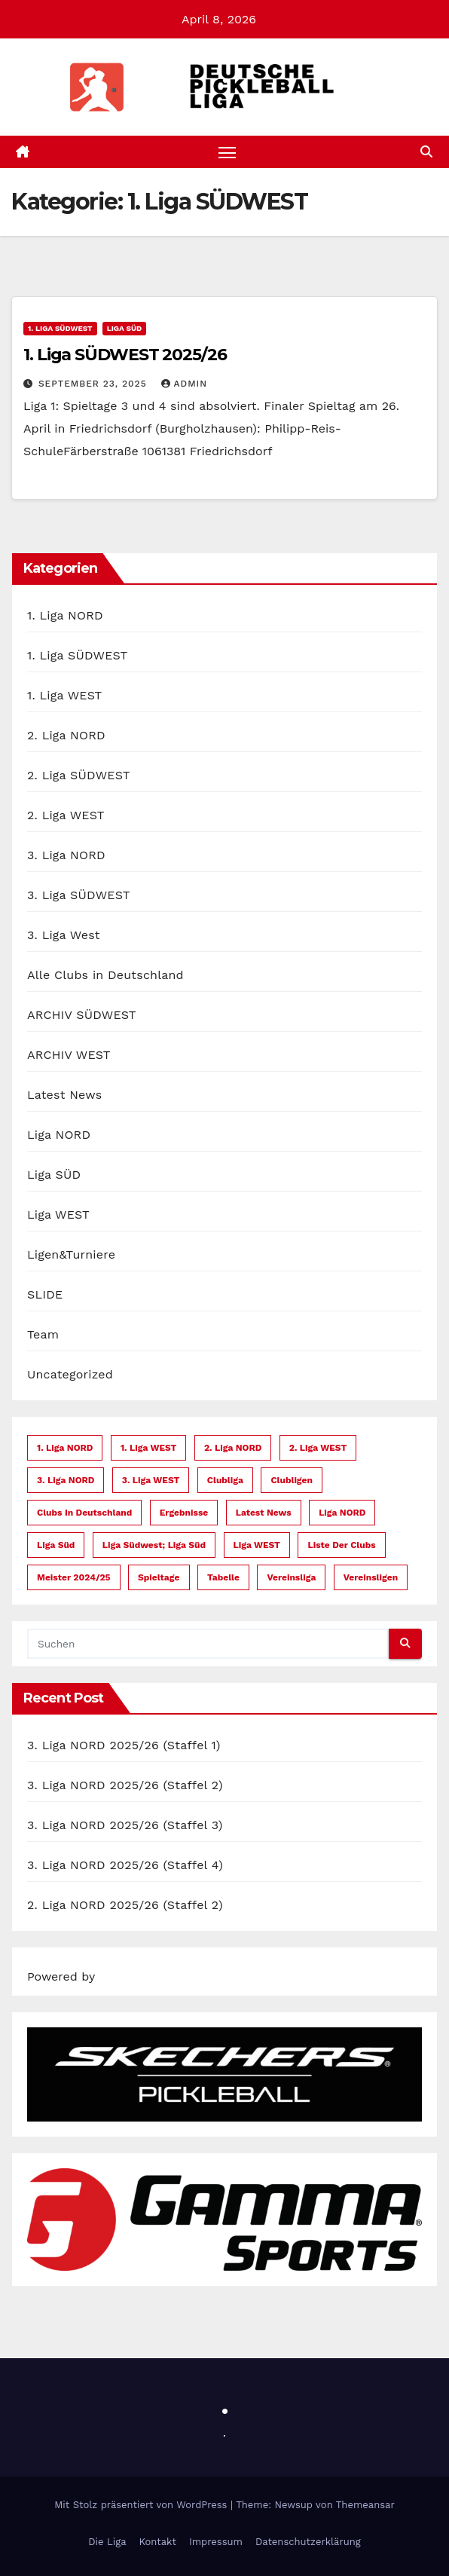 The image size is (449, 2576). Describe the element at coordinates (60, 329) in the screenshot. I see `1. Liga SÜDWEST` at that location.